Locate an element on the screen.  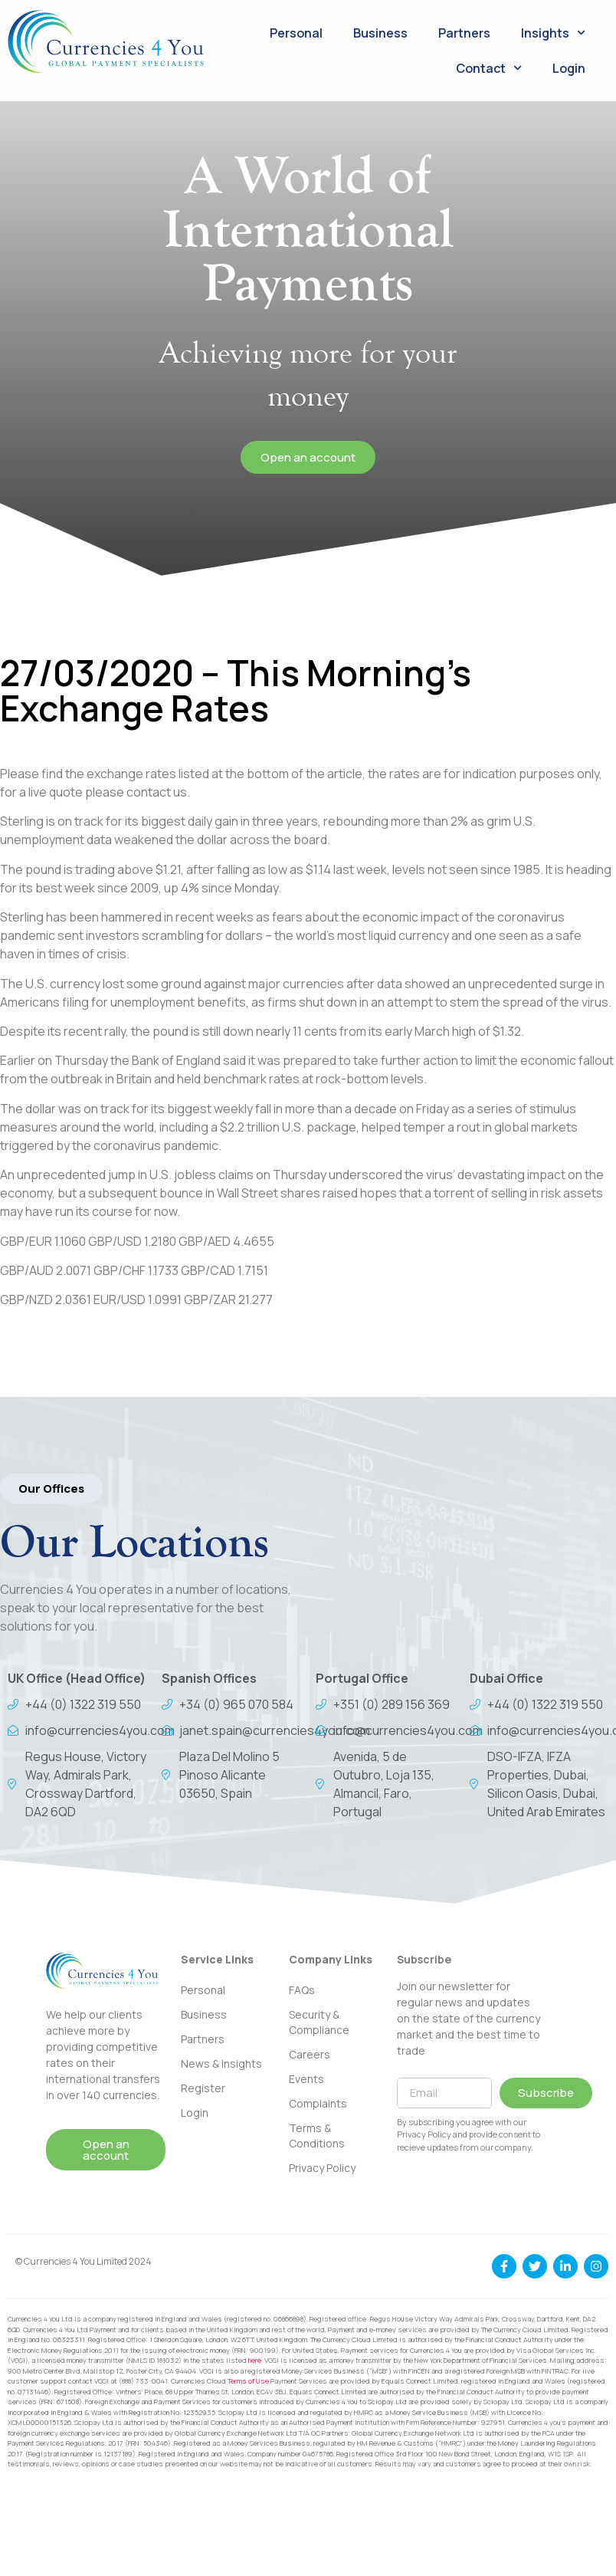
Partners is located at coordinates (464, 33).